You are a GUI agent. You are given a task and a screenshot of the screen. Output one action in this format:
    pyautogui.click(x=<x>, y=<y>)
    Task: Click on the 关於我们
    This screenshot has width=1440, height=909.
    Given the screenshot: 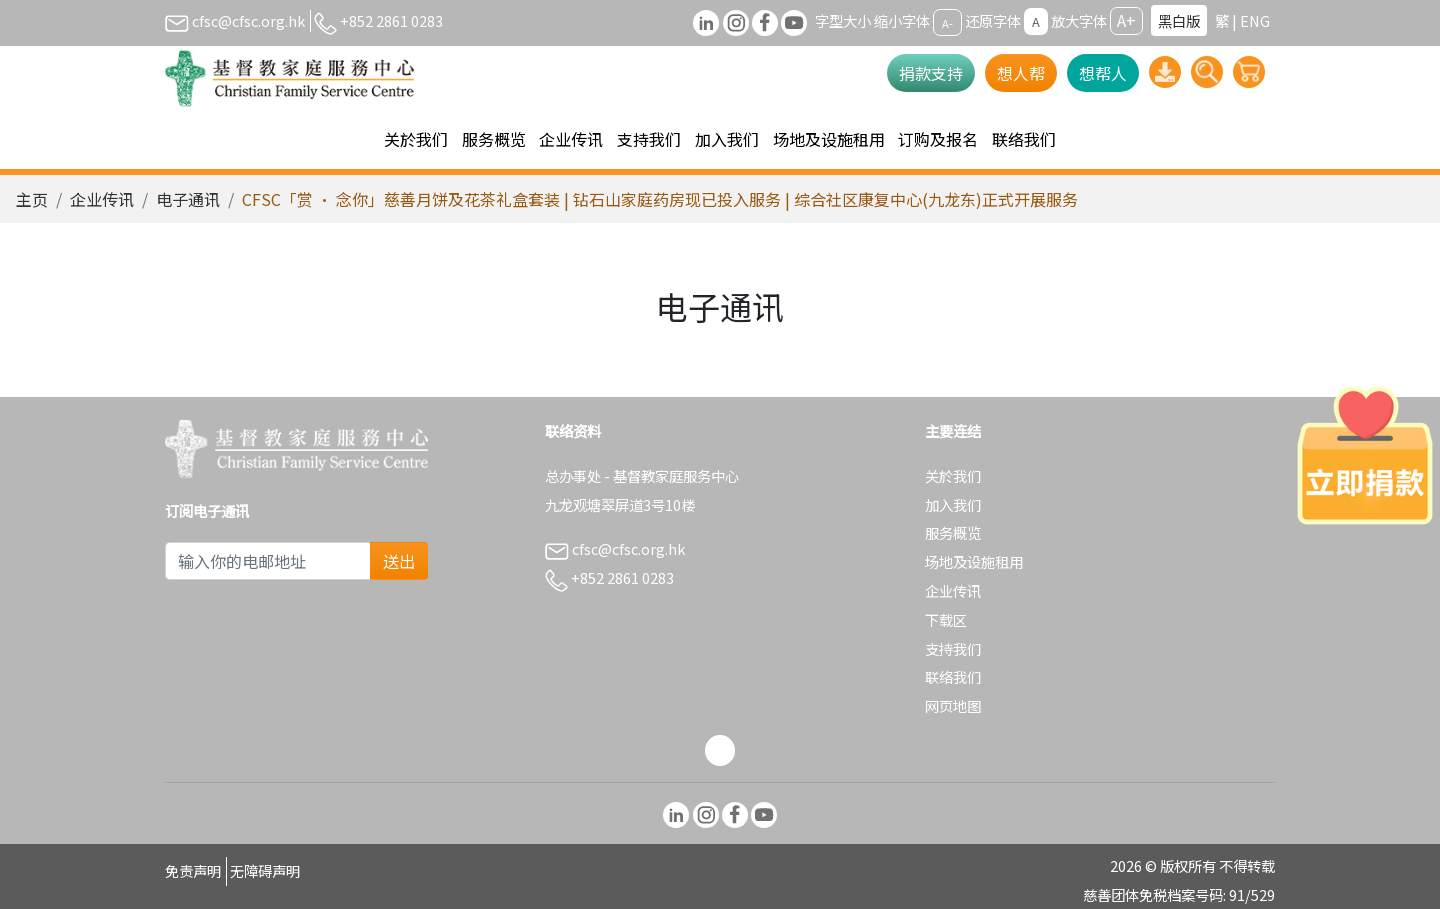 What is the action you would take?
    pyautogui.click(x=953, y=475)
    